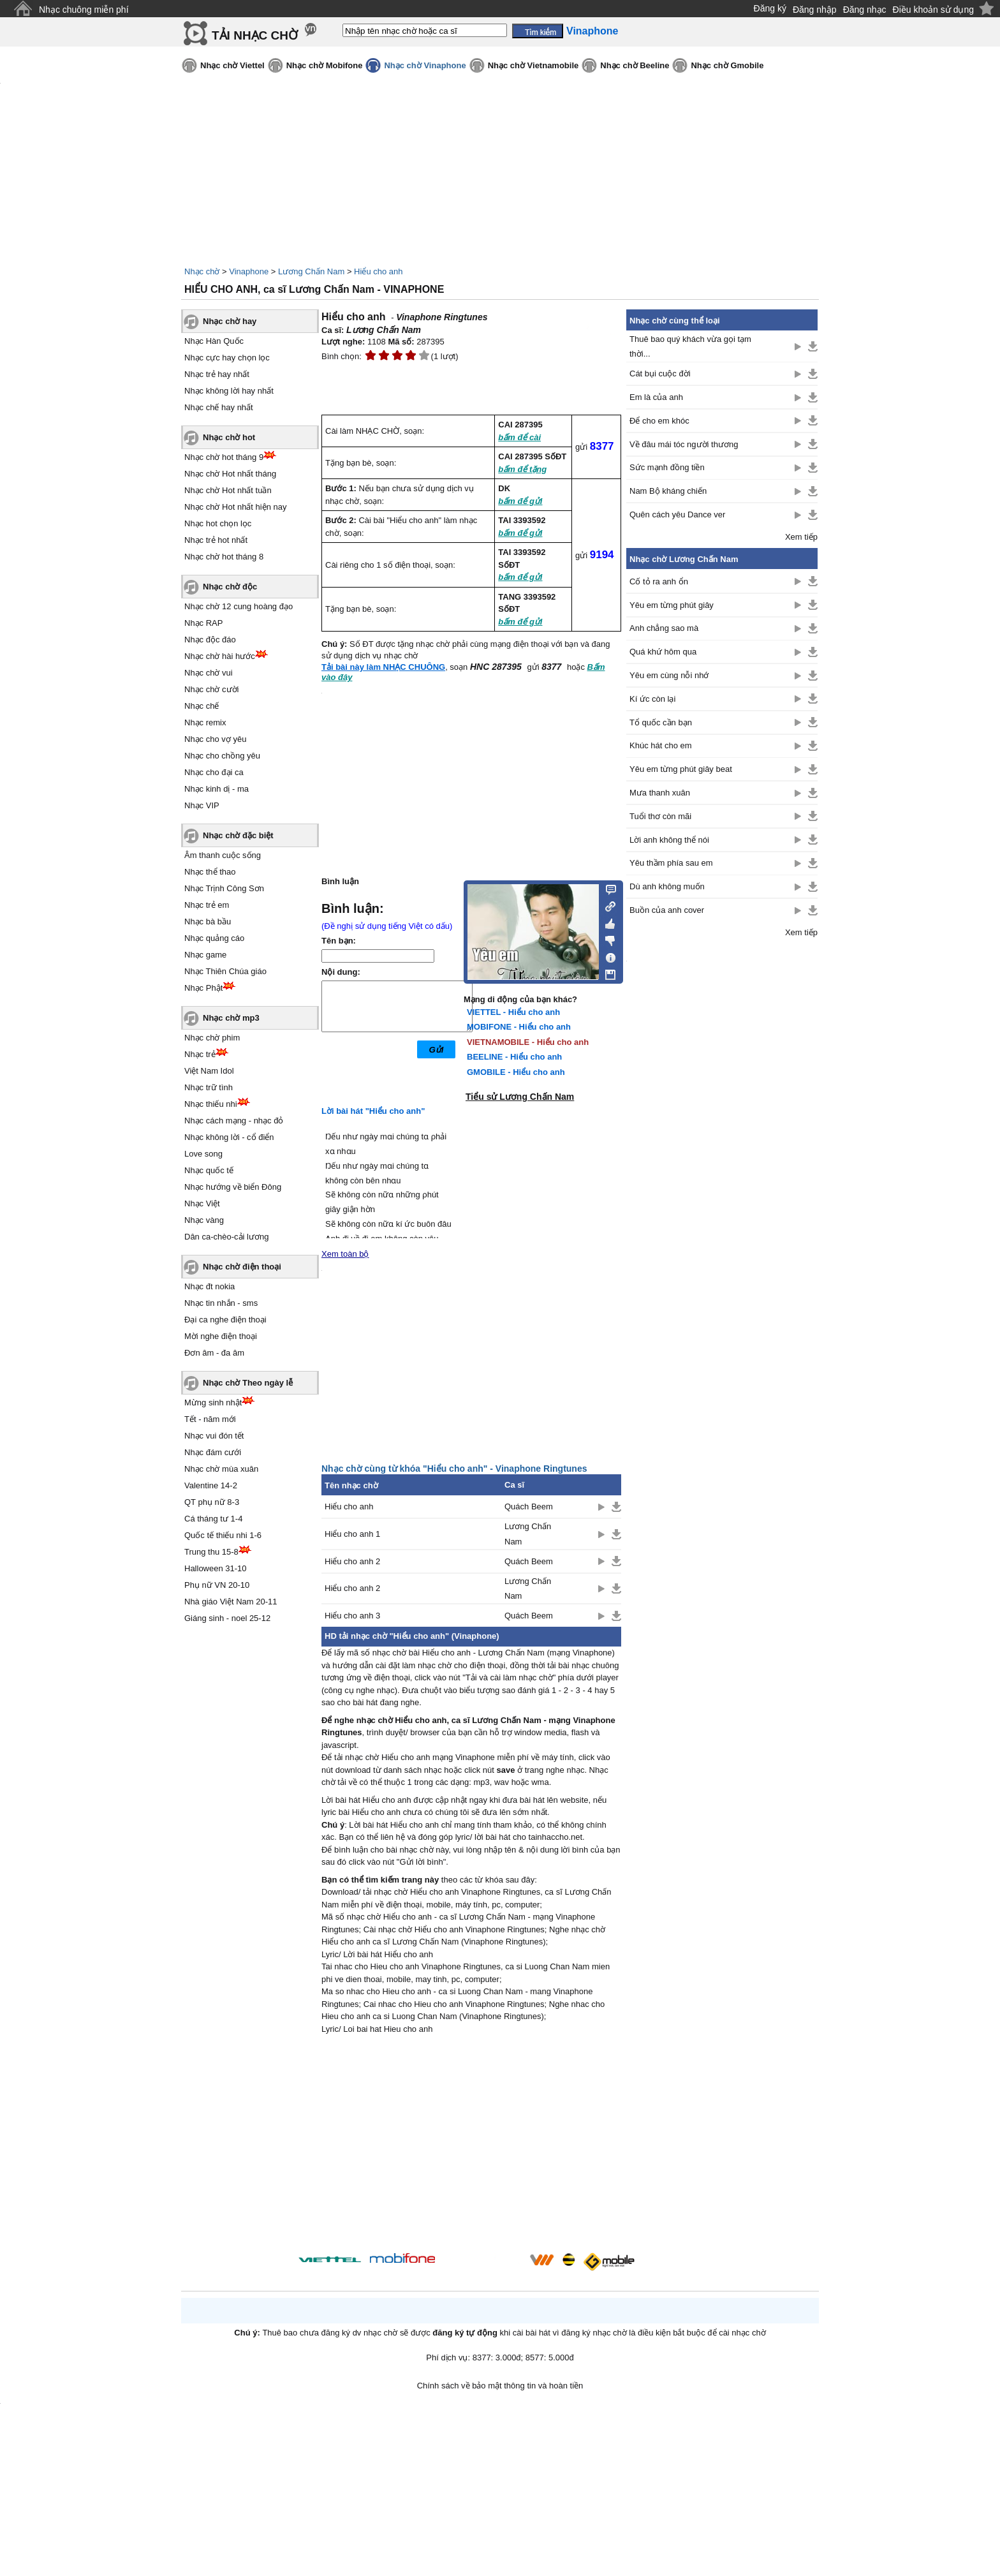 This screenshot has width=1000, height=2576. What do you see at coordinates (221, 1469) in the screenshot?
I see `Nhạc chờ mùa xuân` at bounding box center [221, 1469].